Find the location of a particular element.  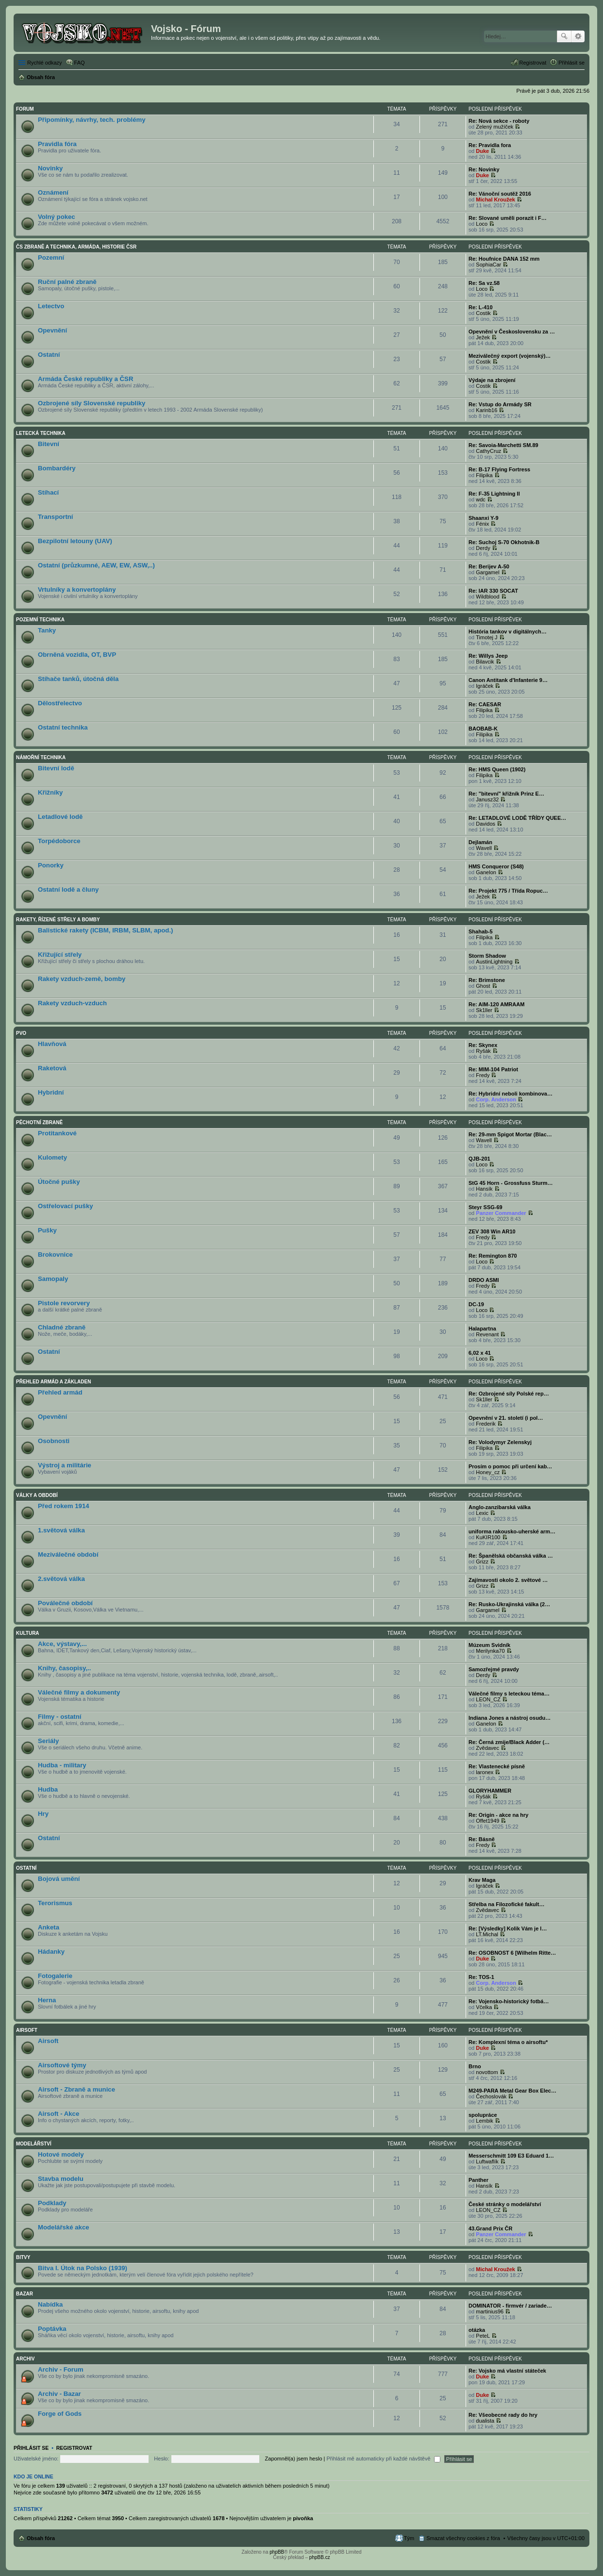

Re: Rusko-Ukrajinská válka (2… is located at coordinates (509, 1604).